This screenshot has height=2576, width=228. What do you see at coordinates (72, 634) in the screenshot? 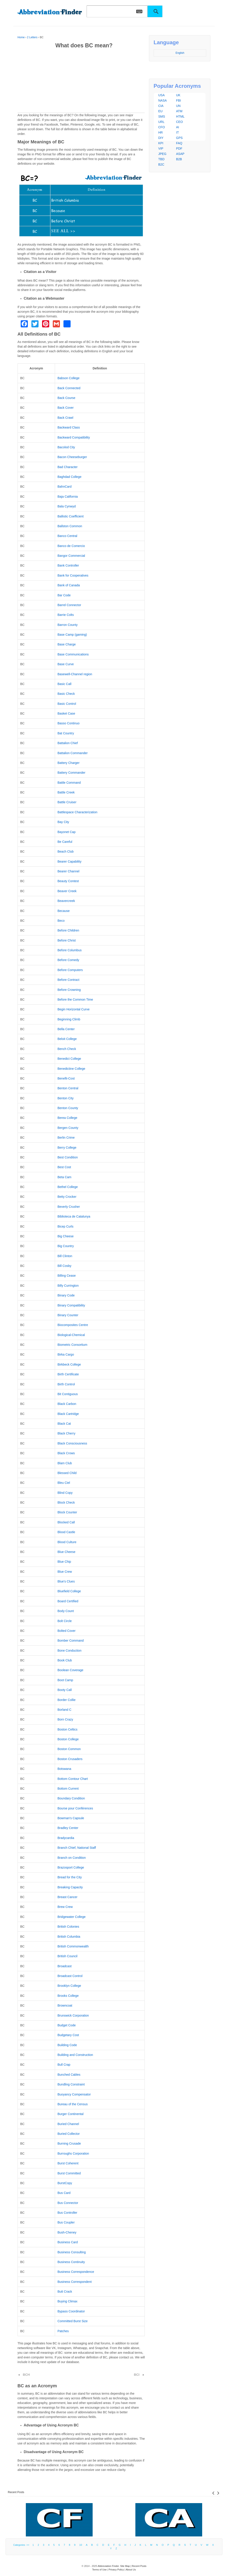
I see `Base Camp (gaming)` at bounding box center [72, 634].